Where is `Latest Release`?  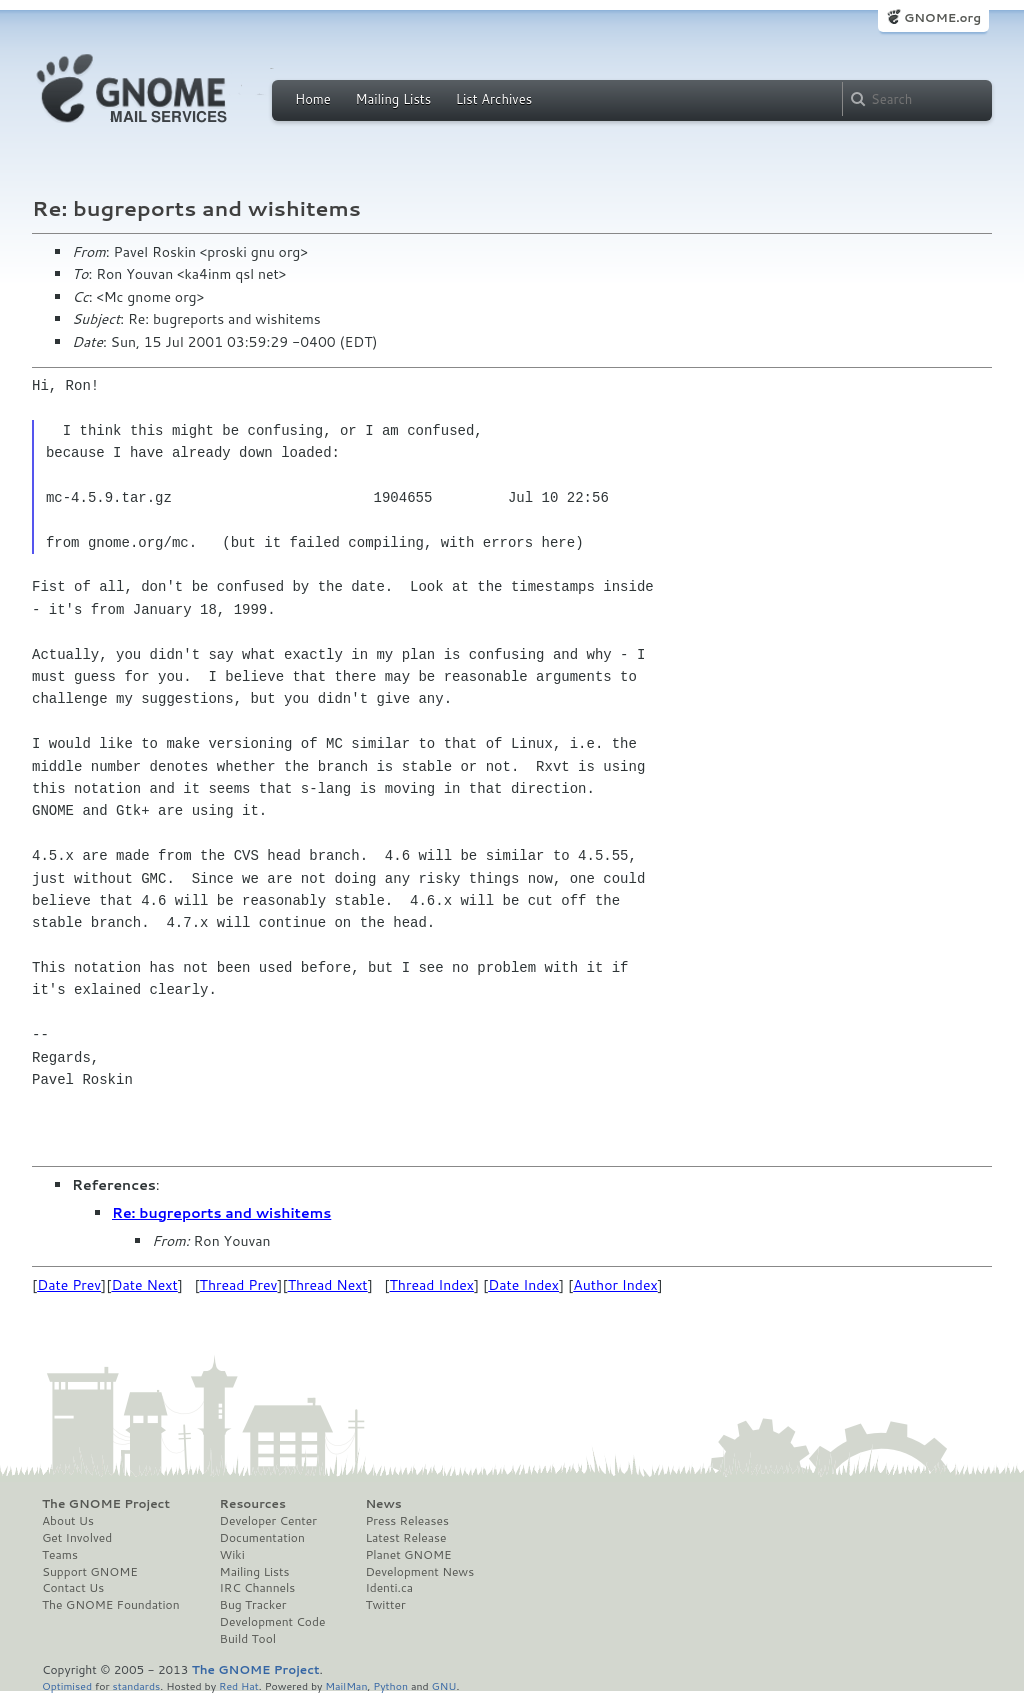 Latest Release is located at coordinates (405, 1538).